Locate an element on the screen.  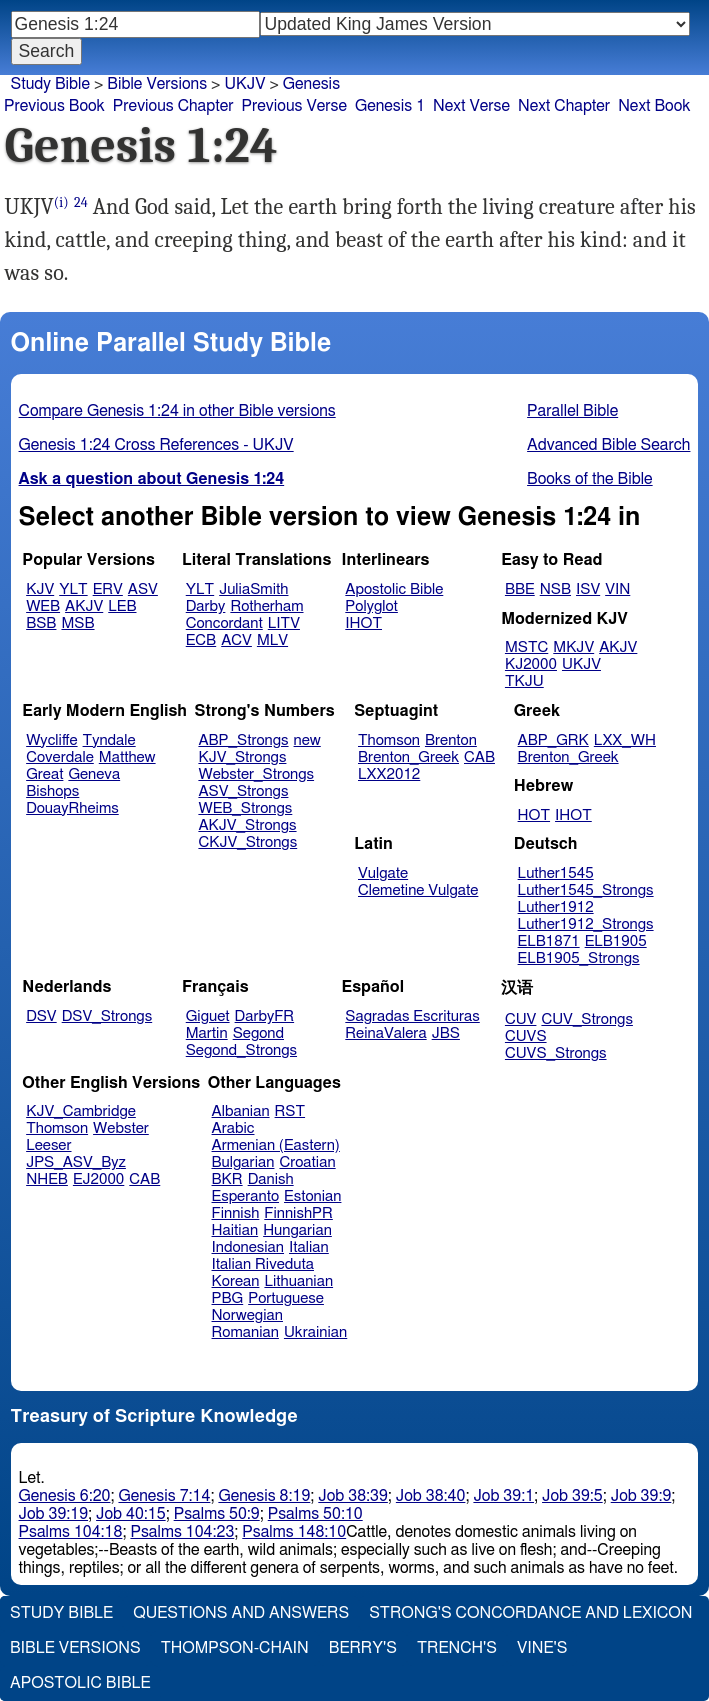
Italian is located at coordinates (309, 1247).